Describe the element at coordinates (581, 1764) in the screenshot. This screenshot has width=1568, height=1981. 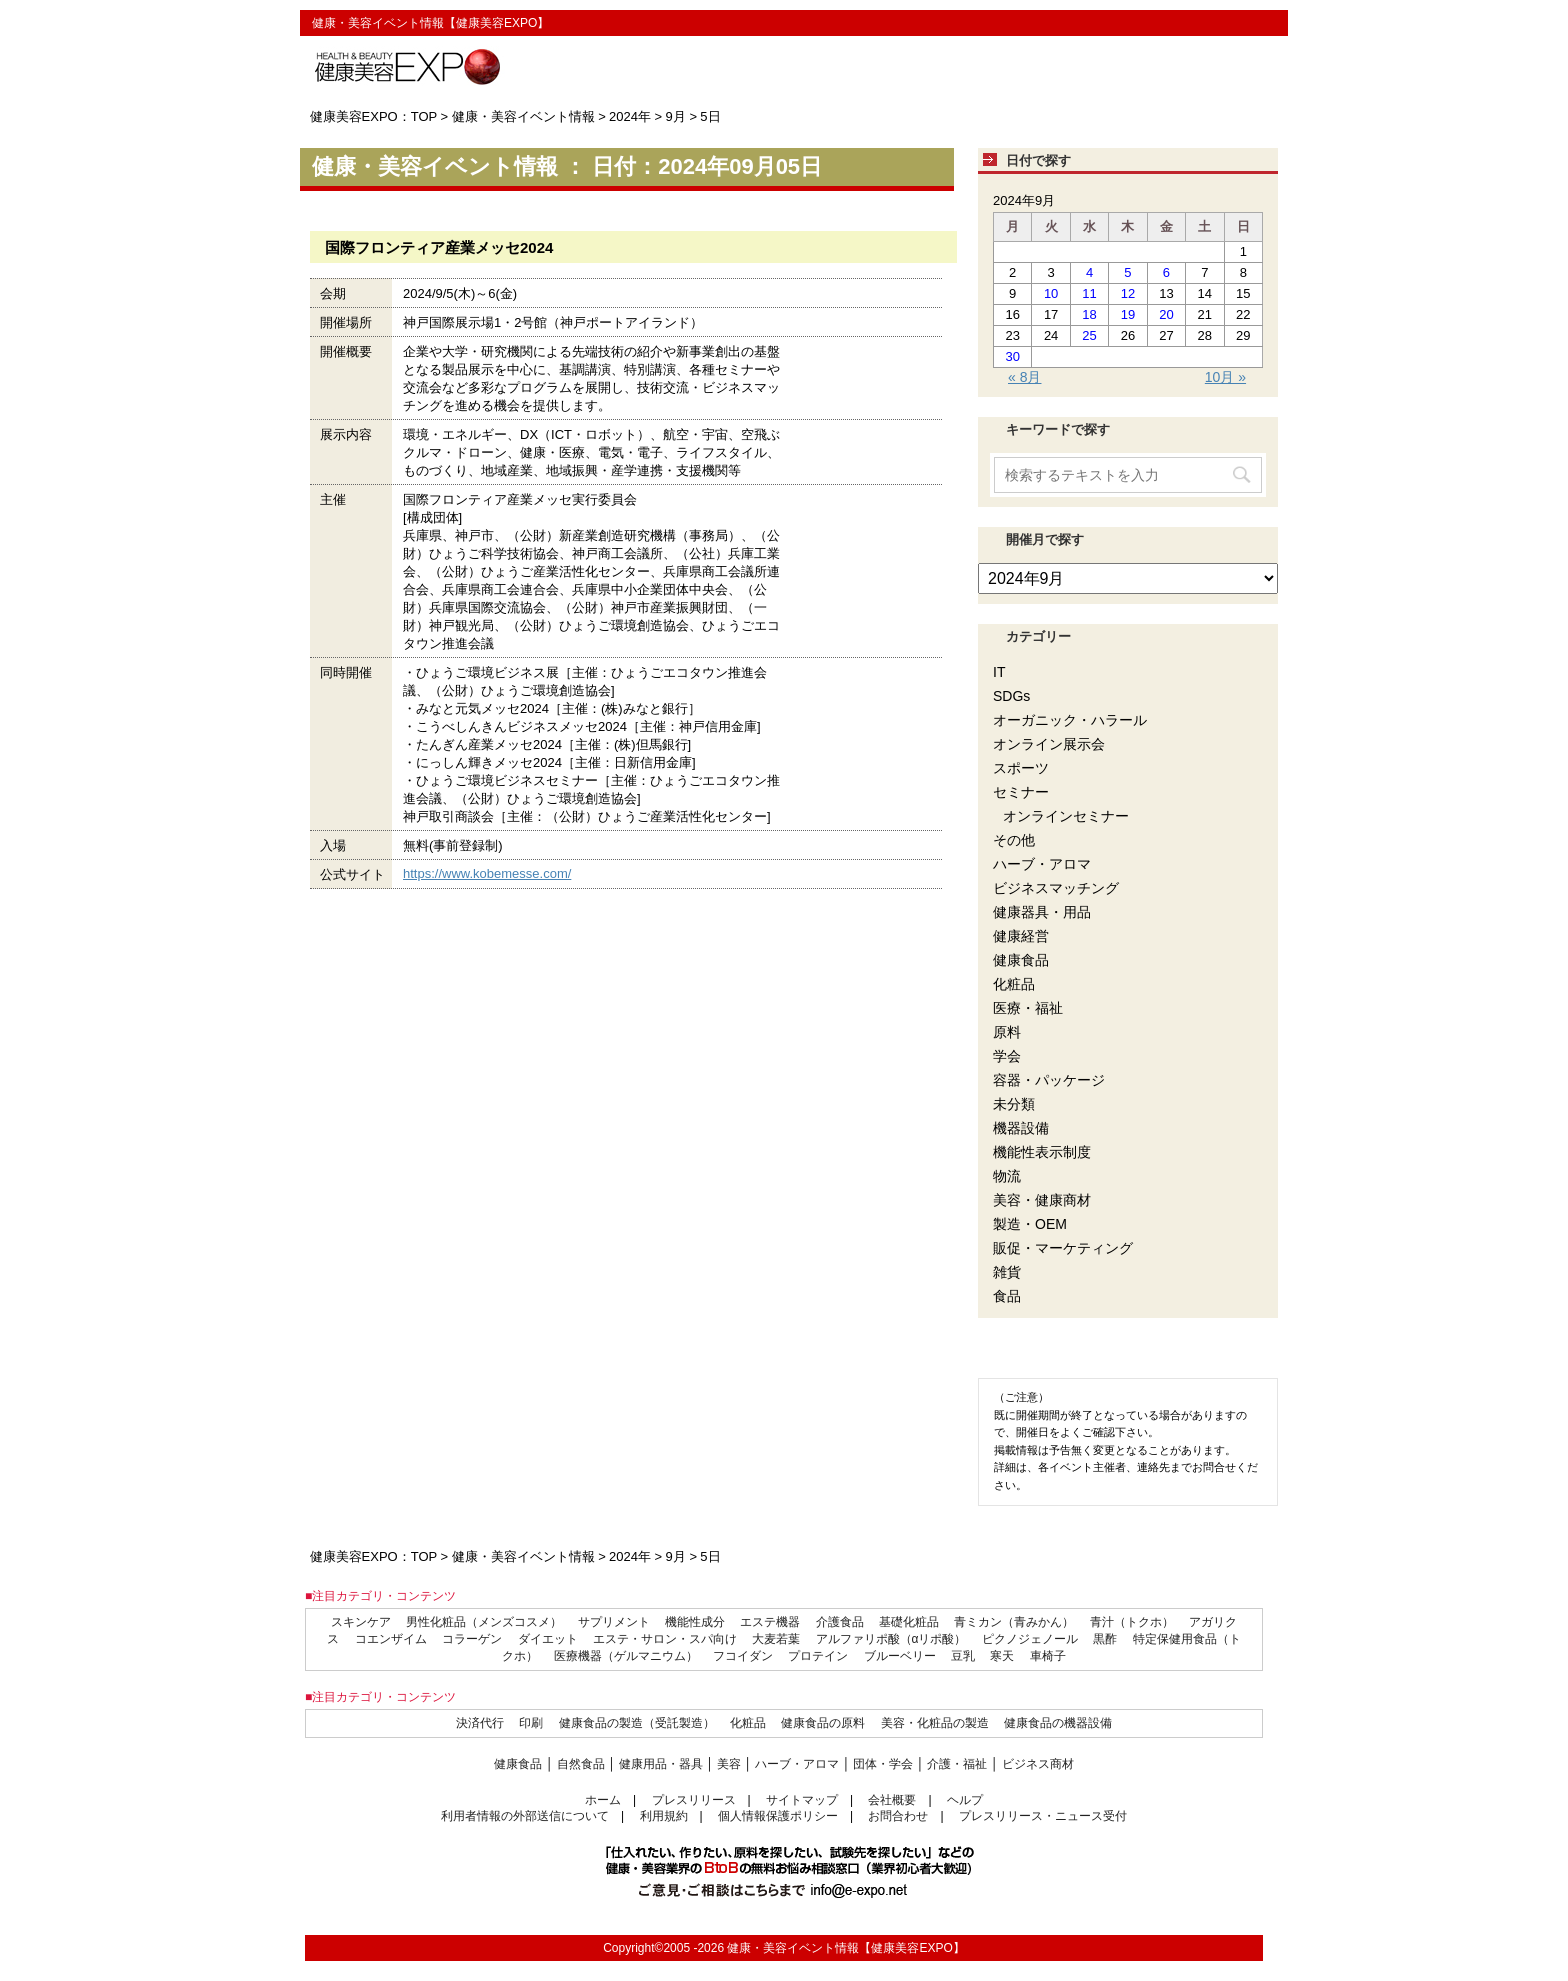
I see `自然食品` at that location.